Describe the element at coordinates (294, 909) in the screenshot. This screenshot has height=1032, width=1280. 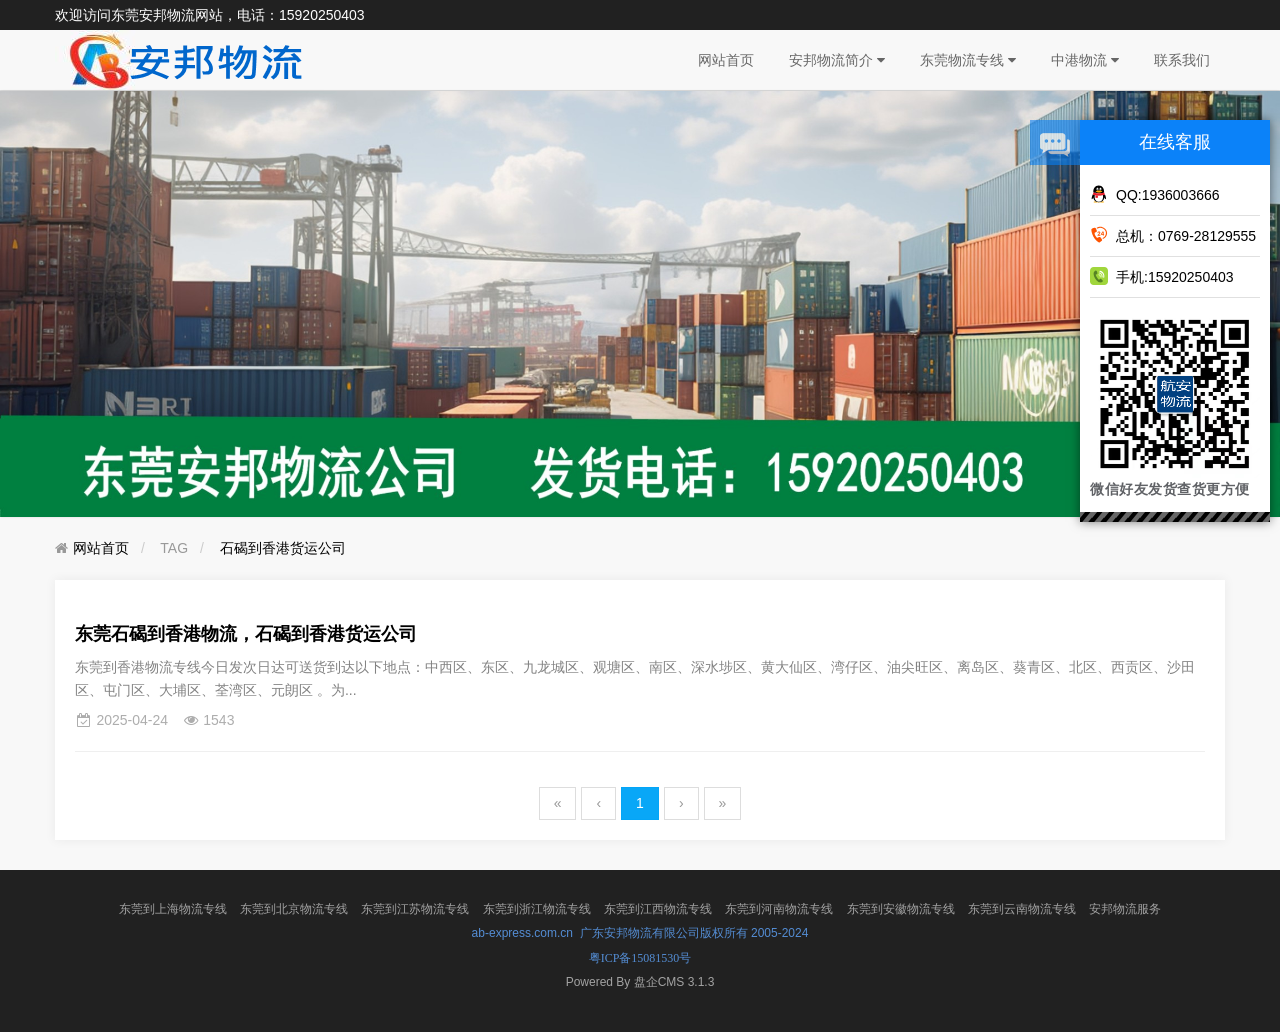
I see `东莞到北京物流专线` at that location.